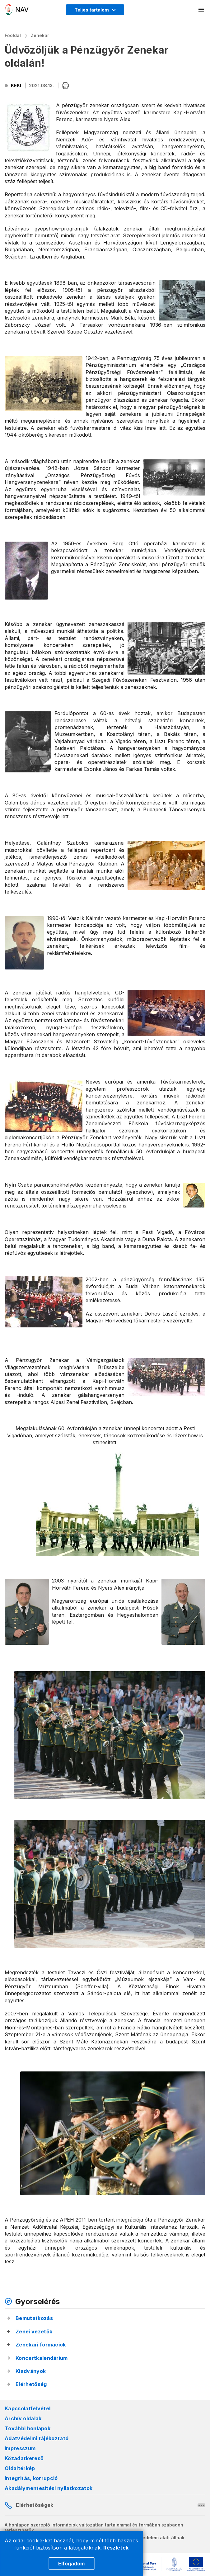 The height and width of the screenshot is (2576, 210). I want to click on Adatvédelmi tájékoztató, so click(36, 2438).